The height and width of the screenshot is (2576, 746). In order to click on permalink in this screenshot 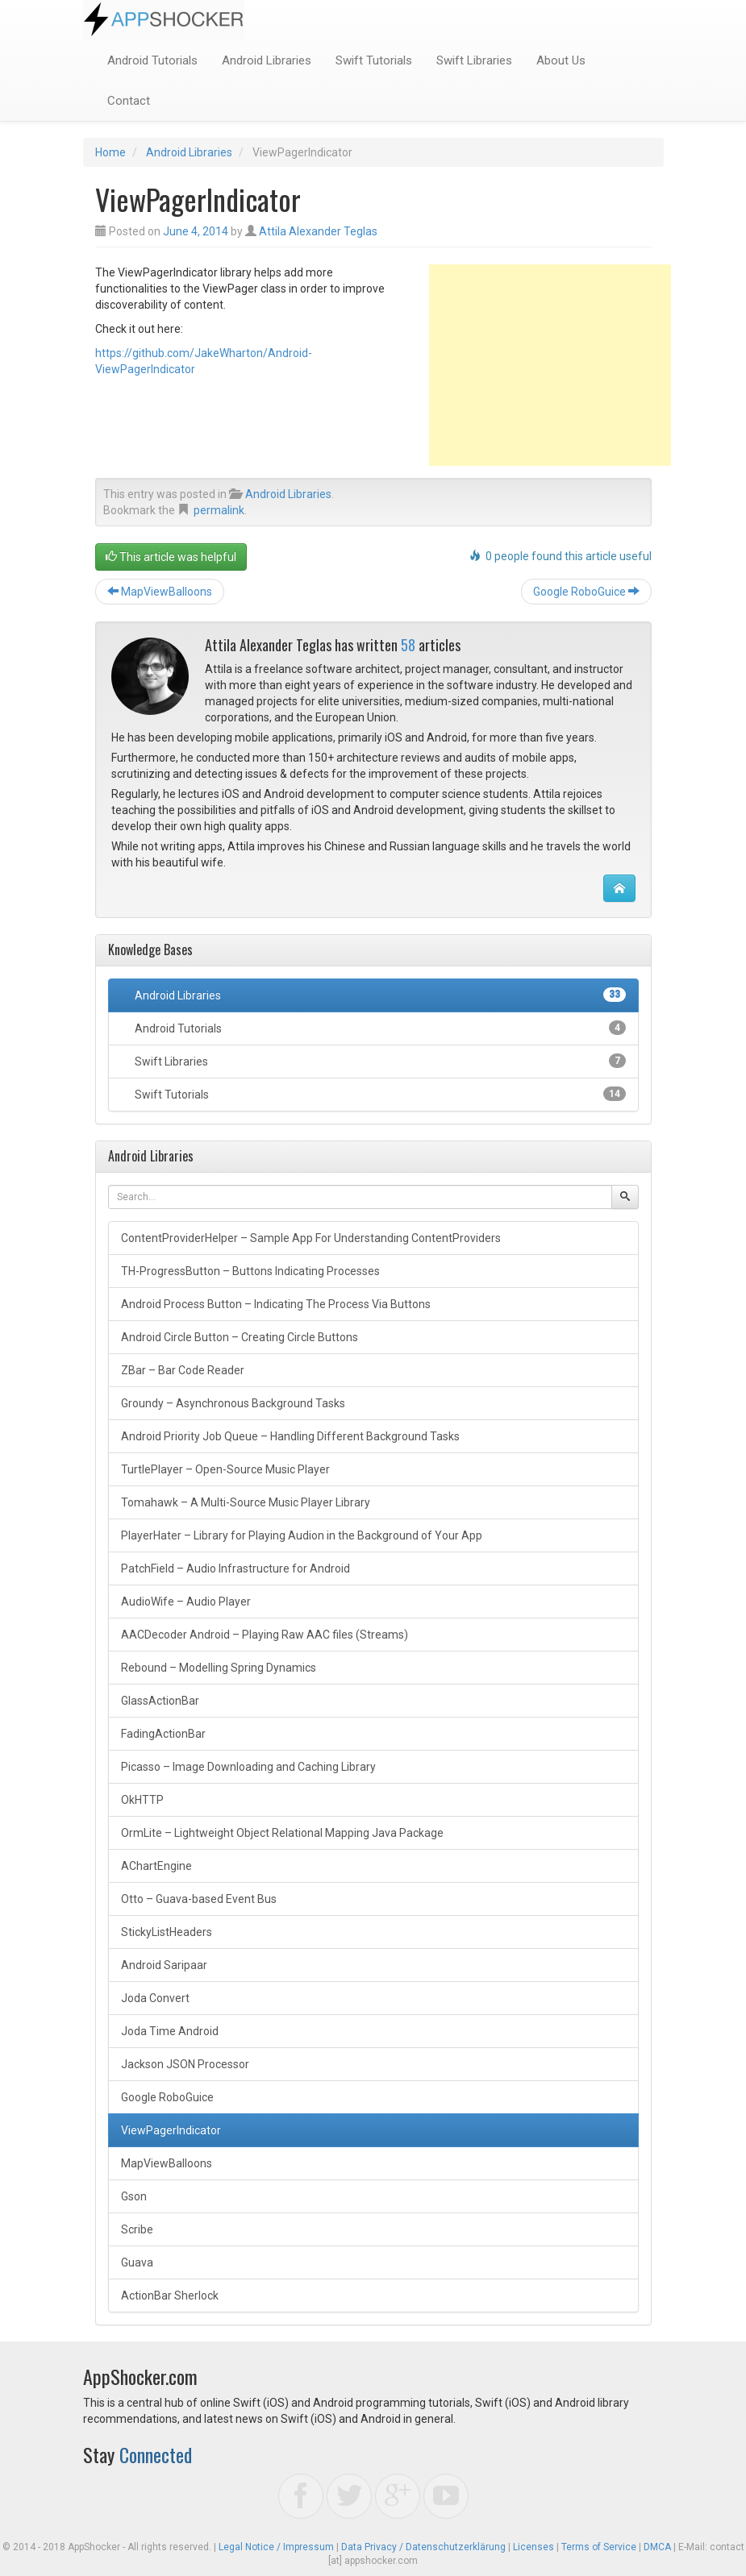, I will do `click(219, 510)`.